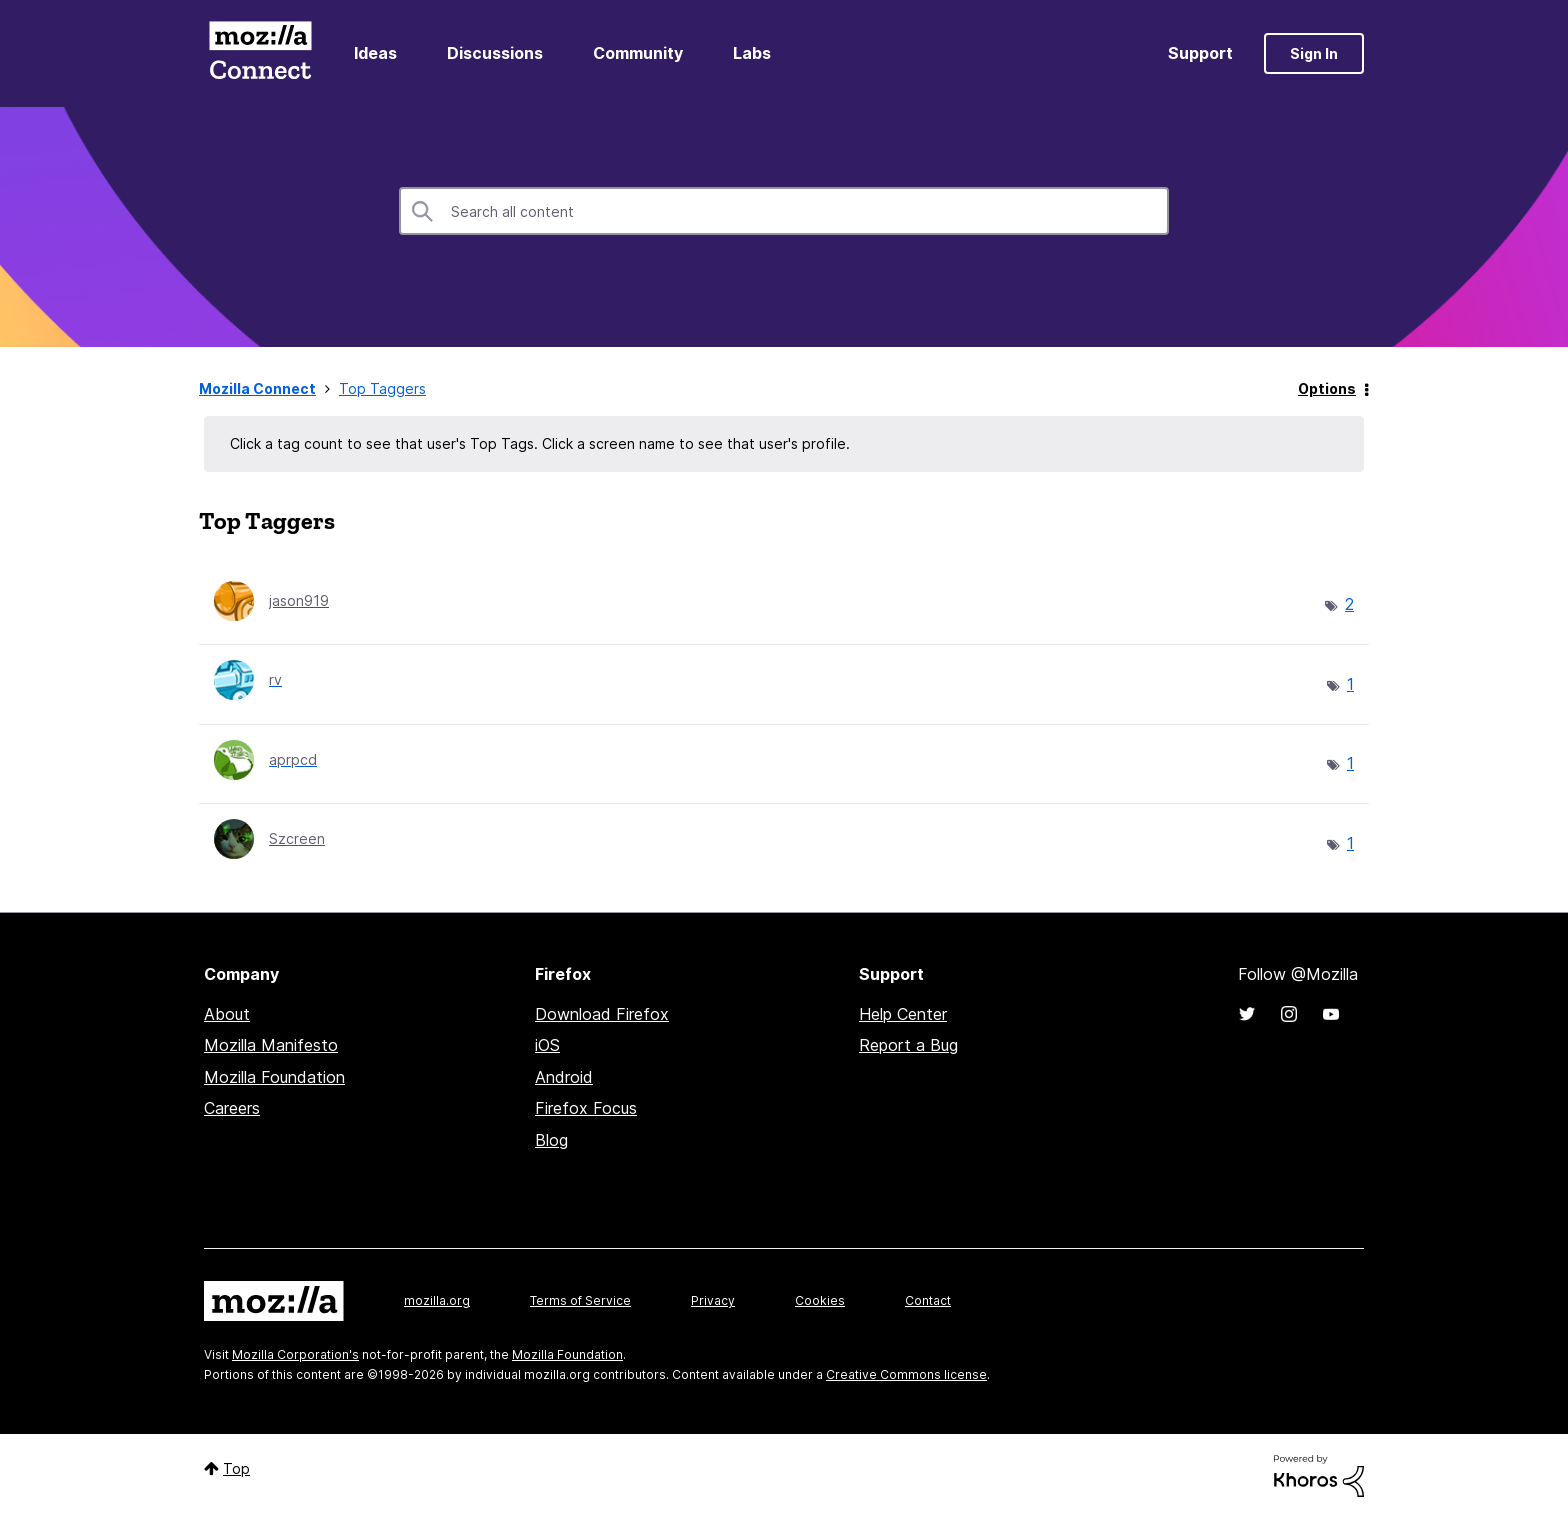  Describe the element at coordinates (540, 443) in the screenshot. I see `Click a tag count to see that user's Top Tags. Click a screen name to see that user's profile.` at that location.